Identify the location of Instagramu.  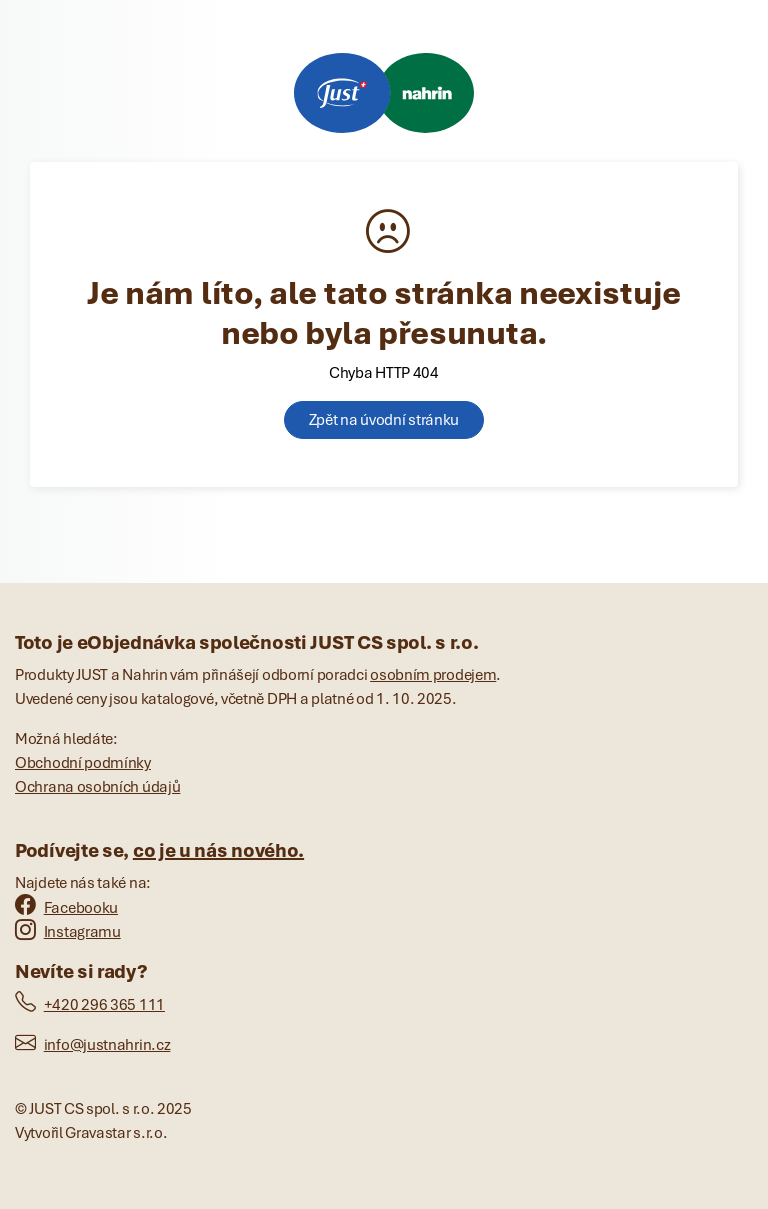
(68, 932).